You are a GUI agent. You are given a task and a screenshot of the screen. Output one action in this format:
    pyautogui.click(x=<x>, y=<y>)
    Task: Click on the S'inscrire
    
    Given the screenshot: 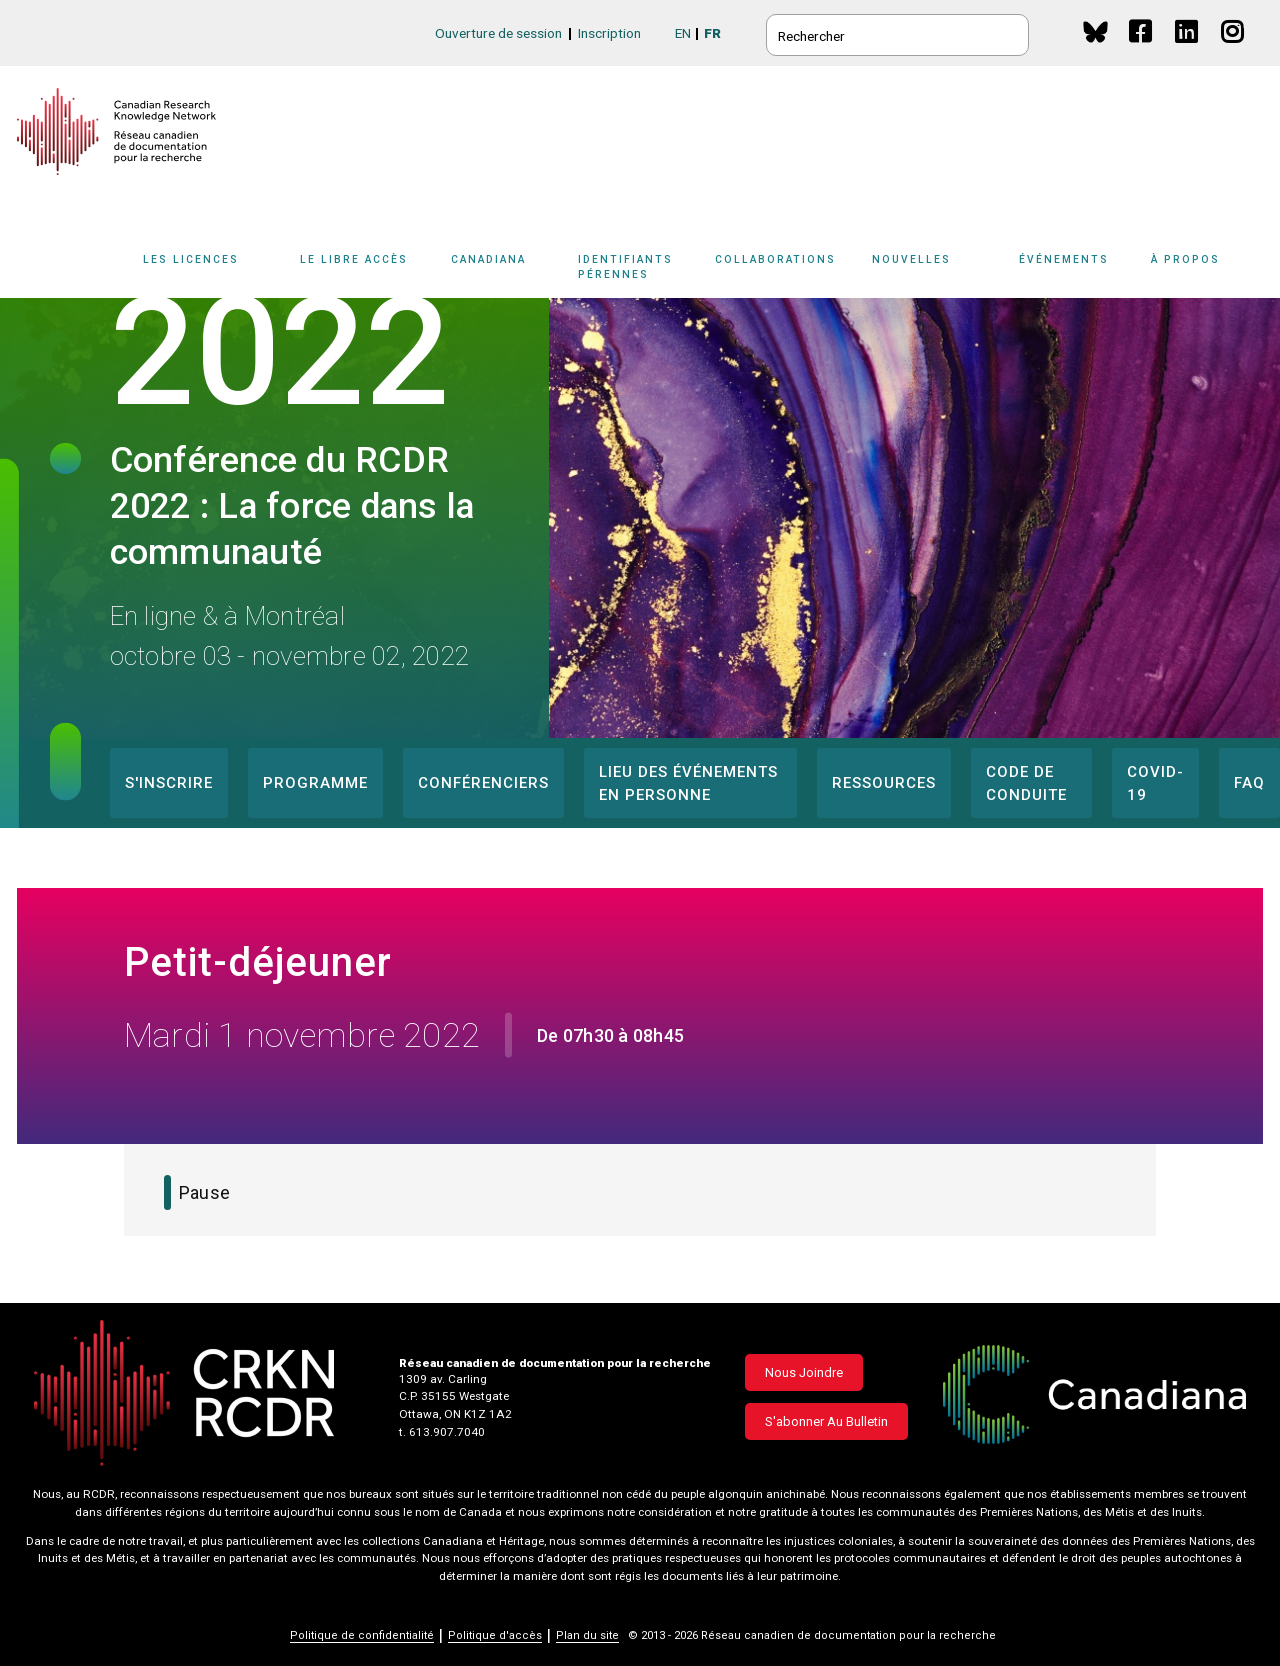 What is the action you would take?
    pyautogui.click(x=169, y=783)
    